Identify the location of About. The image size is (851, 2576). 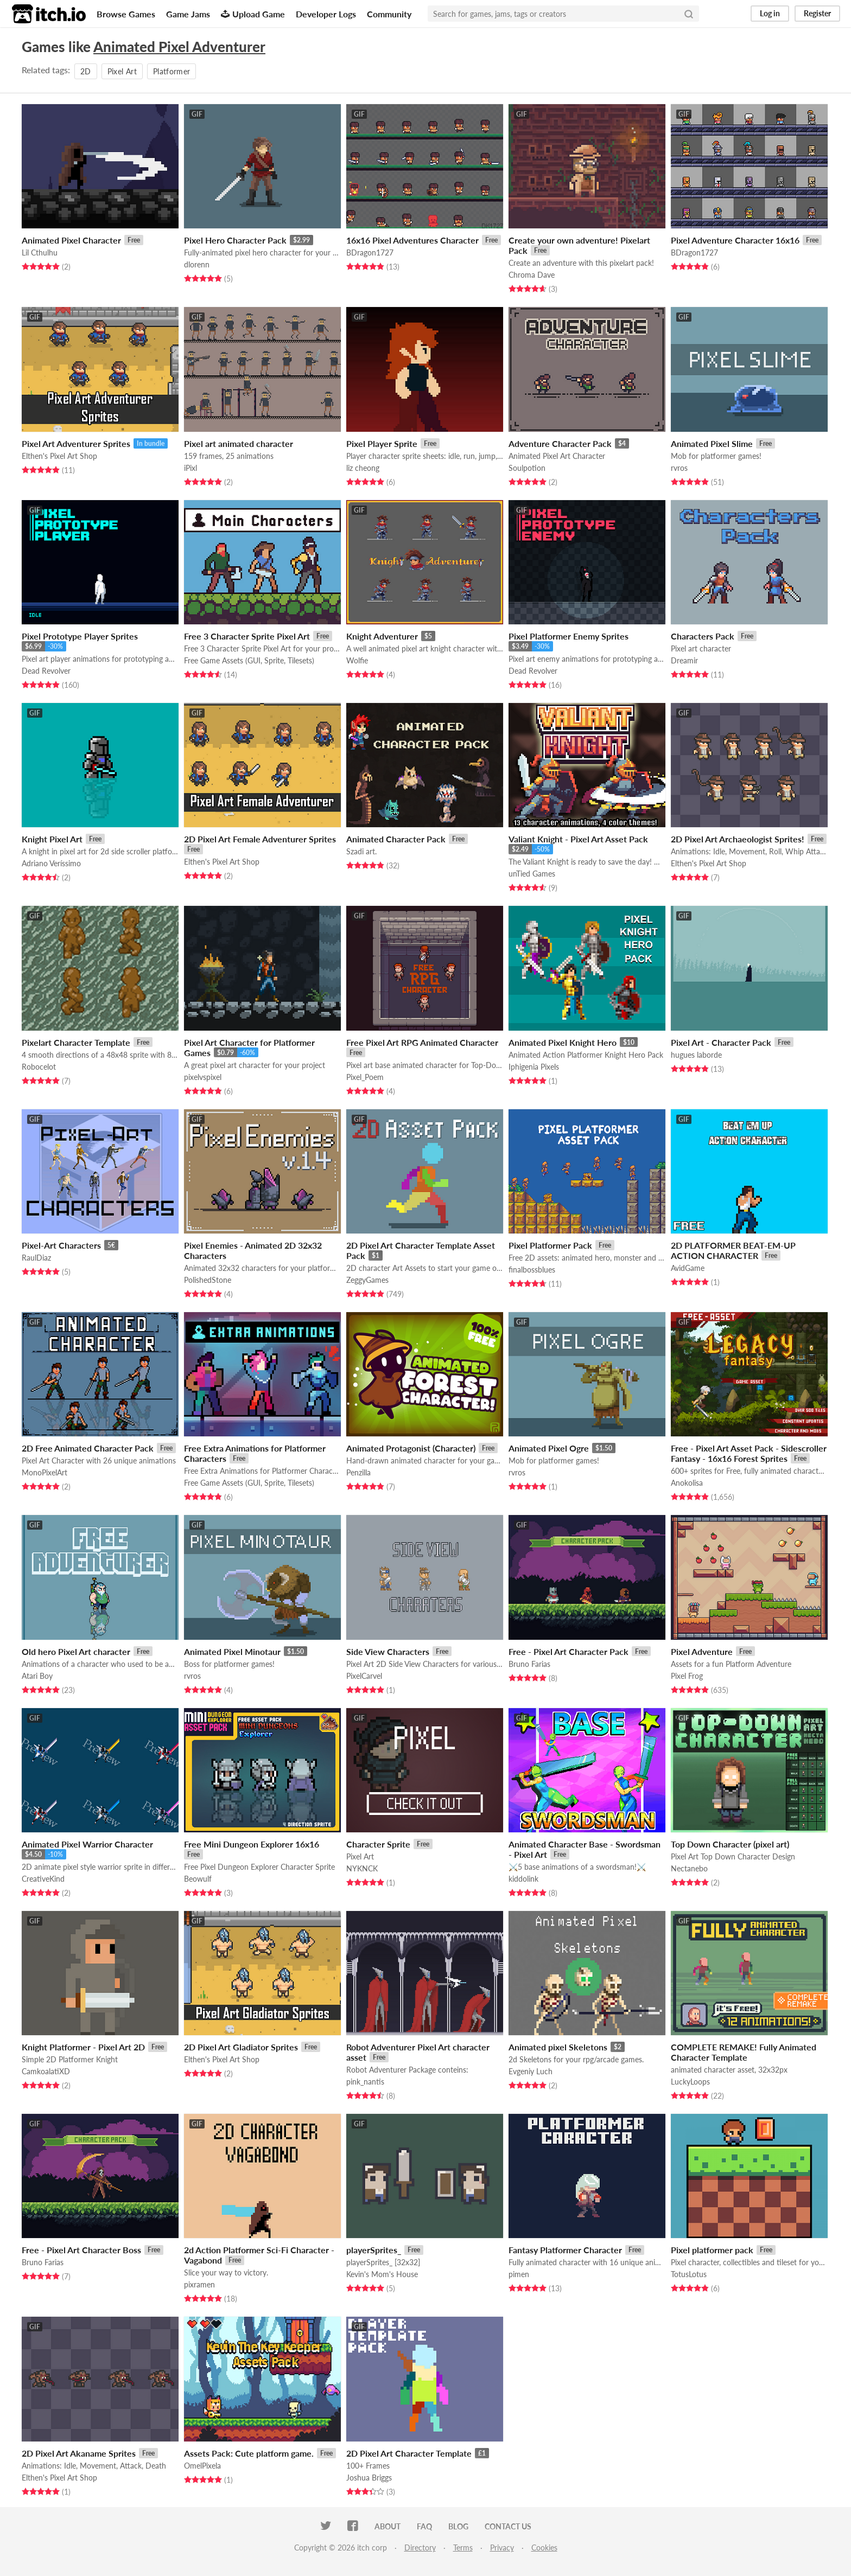
(387, 2526).